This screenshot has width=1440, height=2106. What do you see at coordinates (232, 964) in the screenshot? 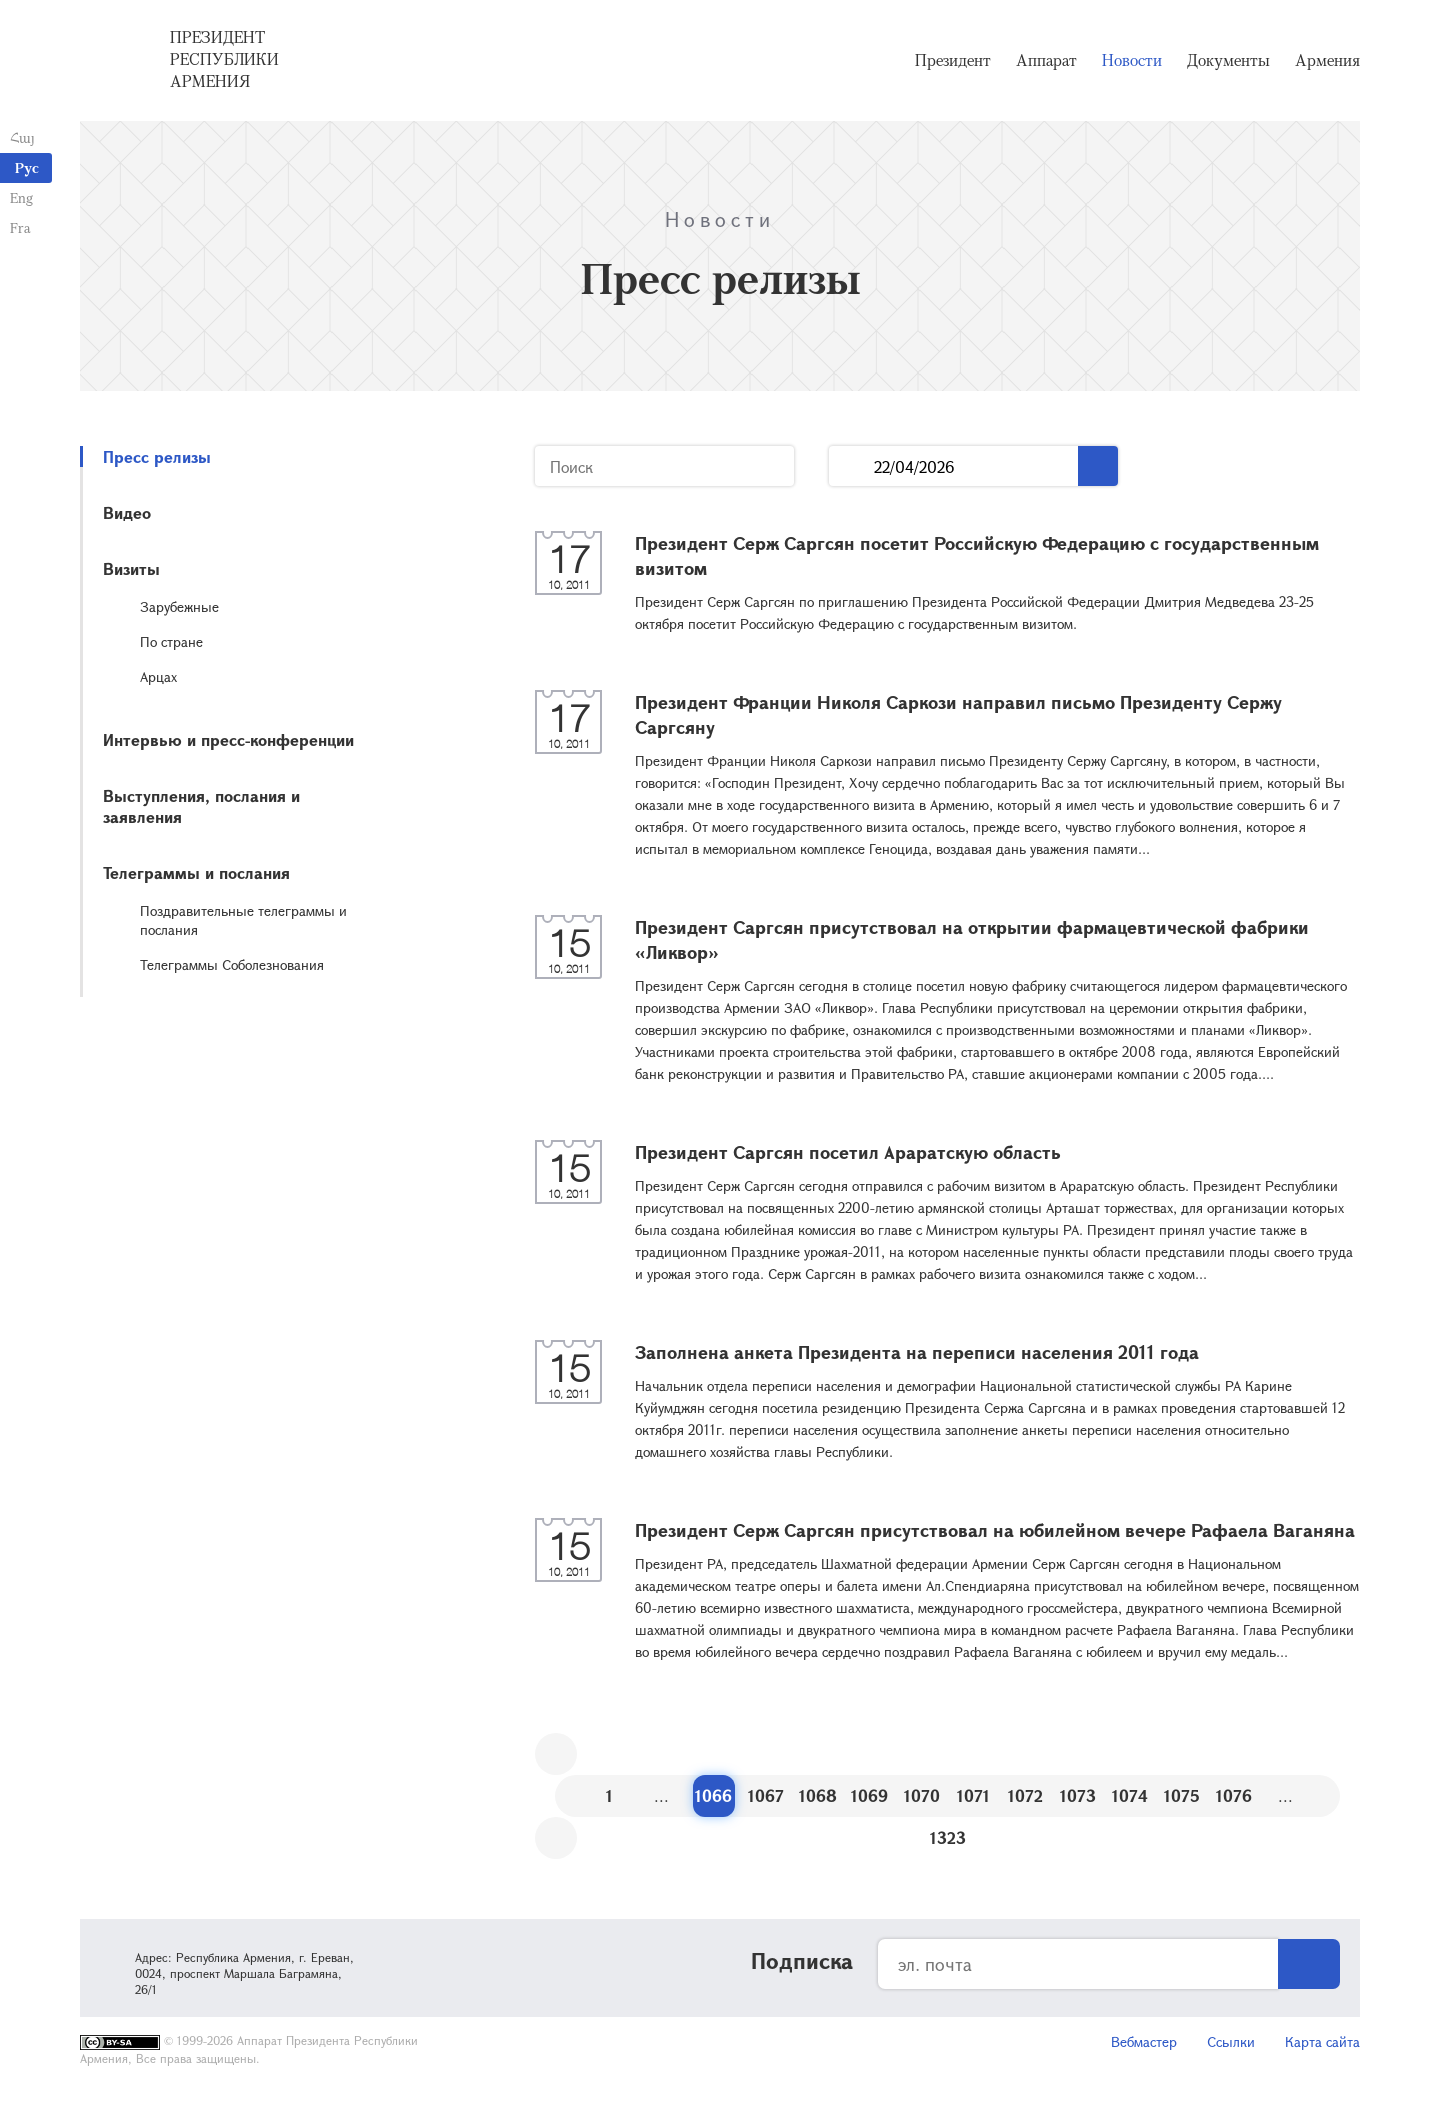
I see `Телеграммы Соболезнования` at bounding box center [232, 964].